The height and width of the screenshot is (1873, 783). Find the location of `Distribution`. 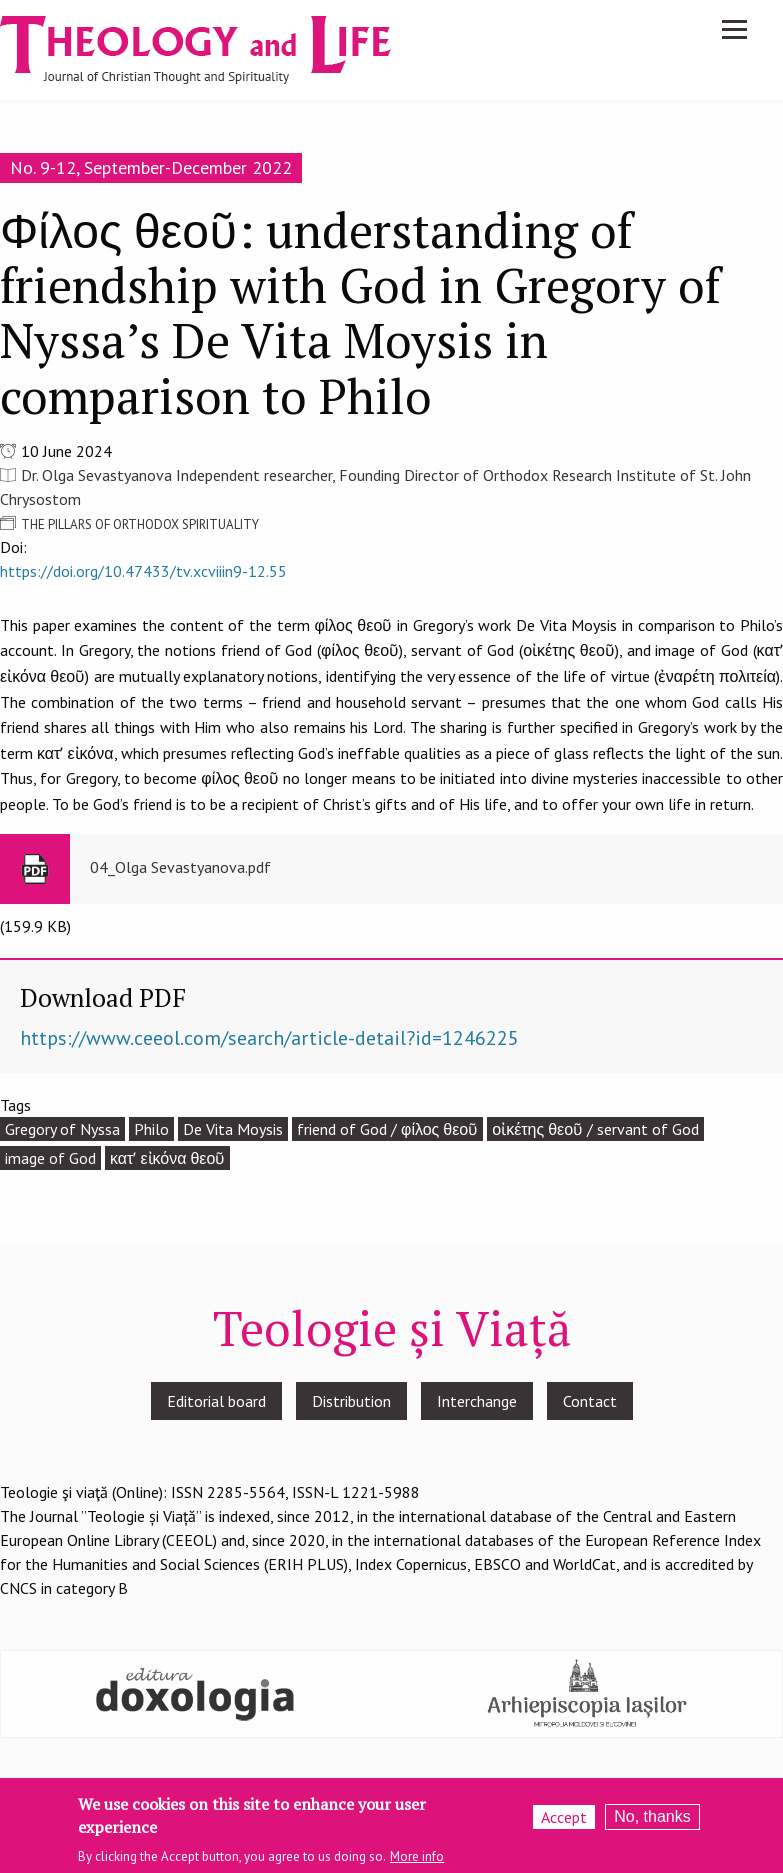

Distribution is located at coordinates (351, 1401).